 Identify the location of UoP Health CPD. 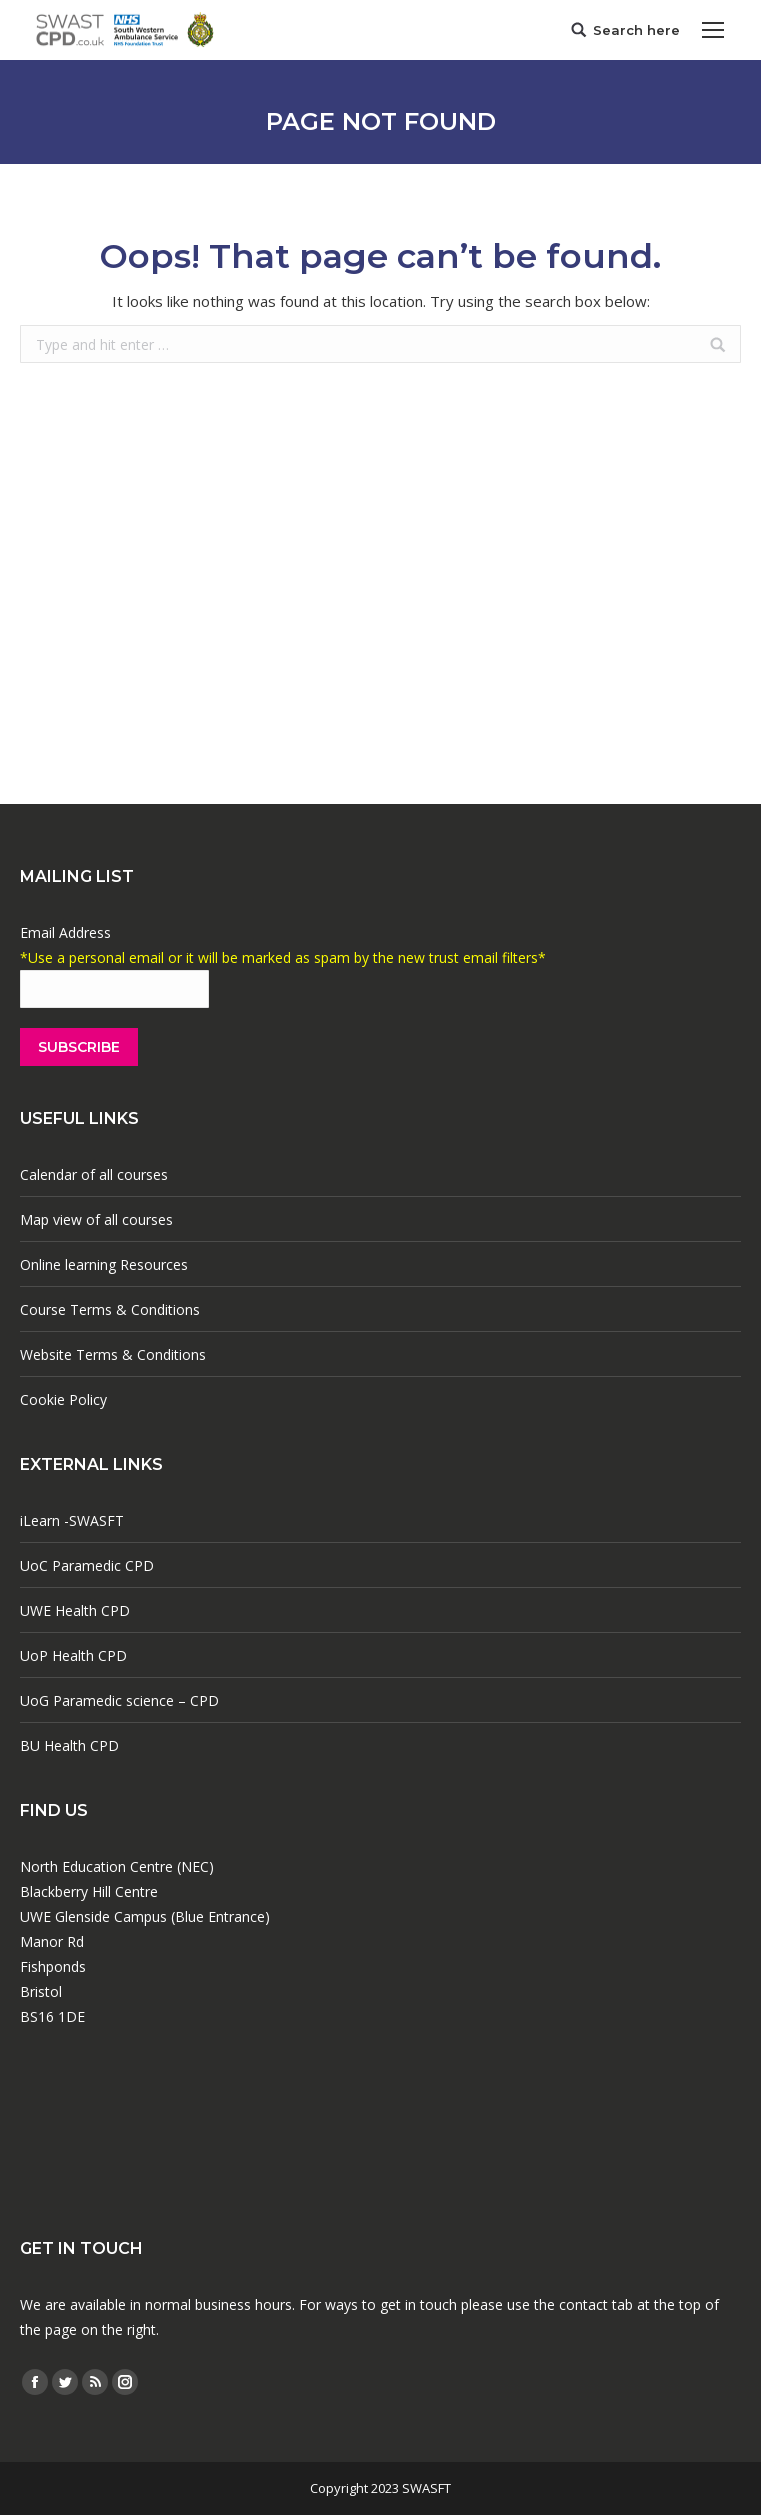
(73, 1655).